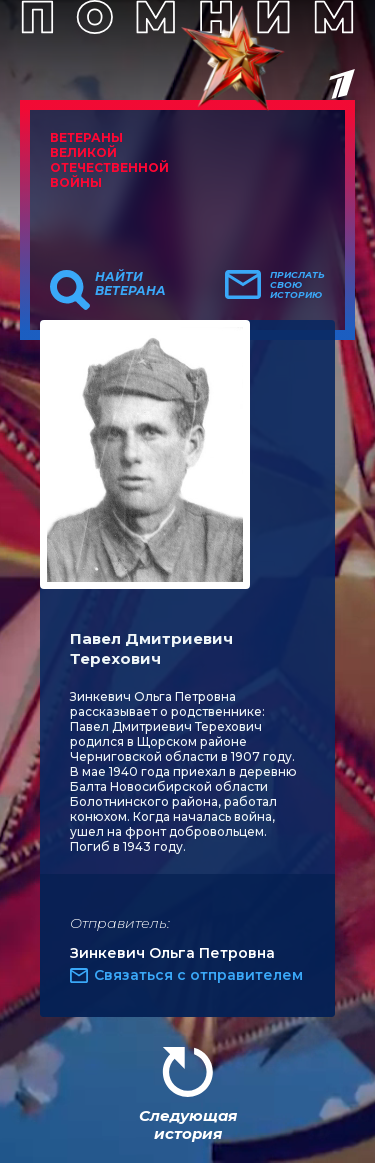 This screenshot has width=375, height=1163. I want to click on Прислать свою историю, so click(297, 285).